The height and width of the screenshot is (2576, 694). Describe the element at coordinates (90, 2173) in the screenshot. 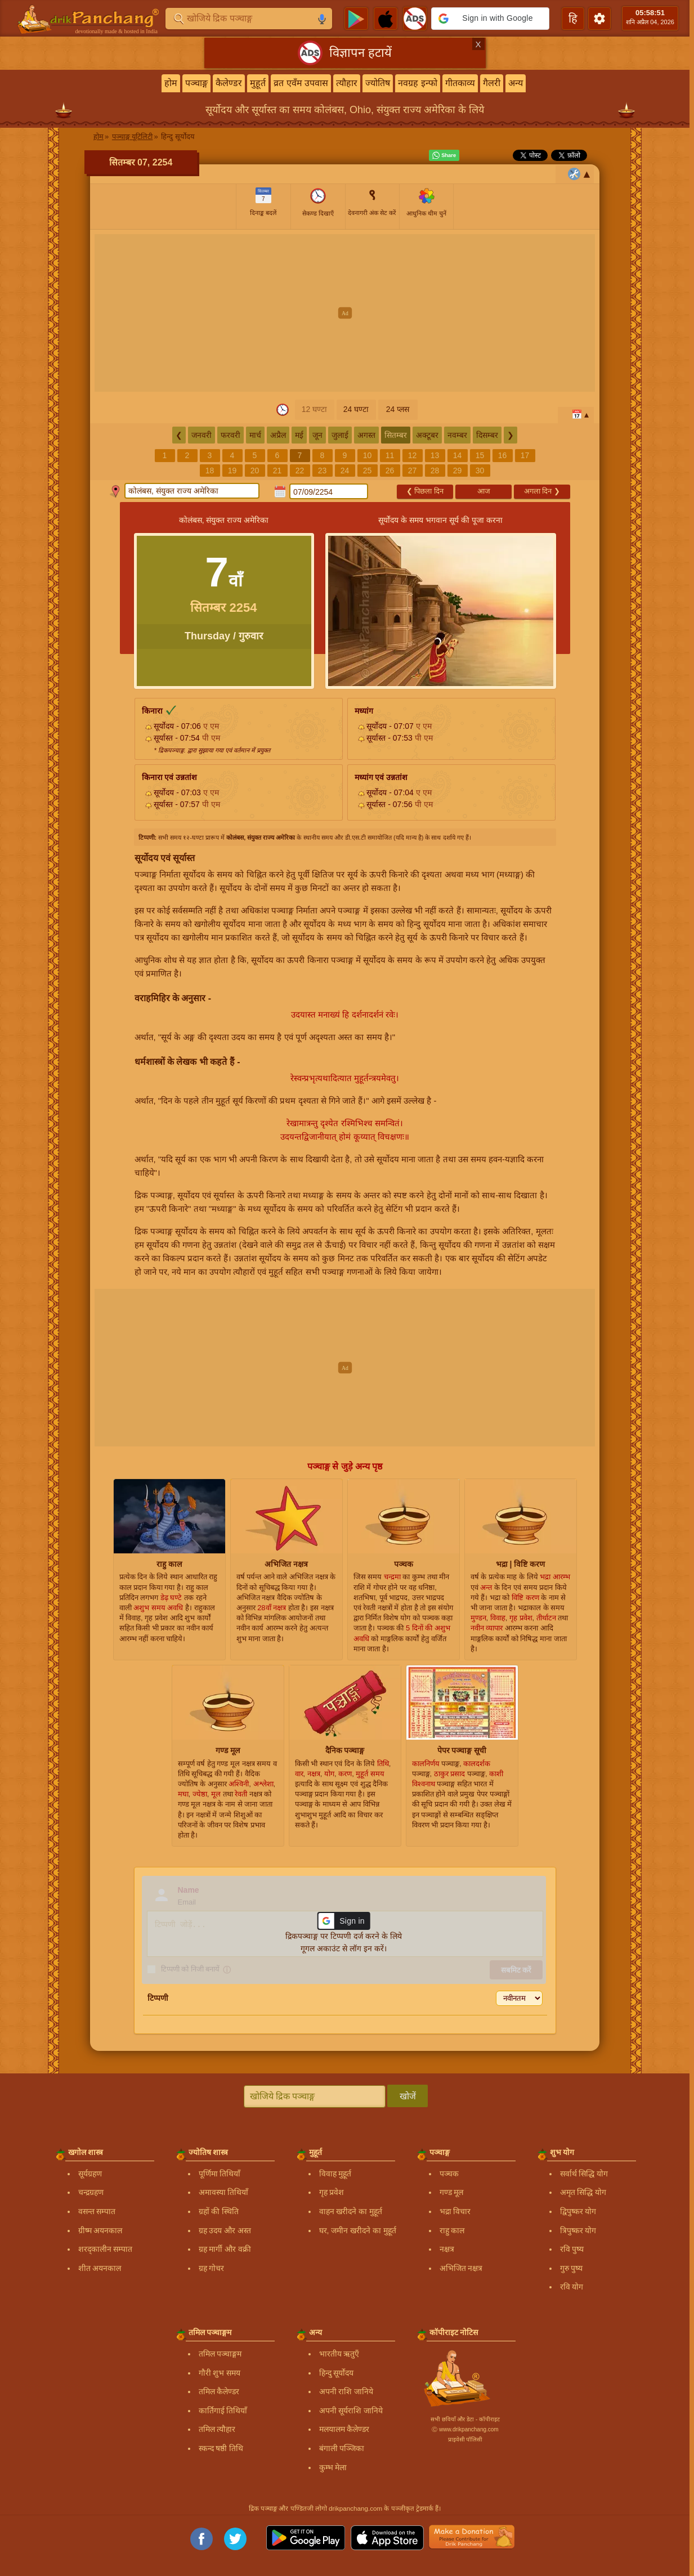

I see `सूर्यग्रहण` at that location.